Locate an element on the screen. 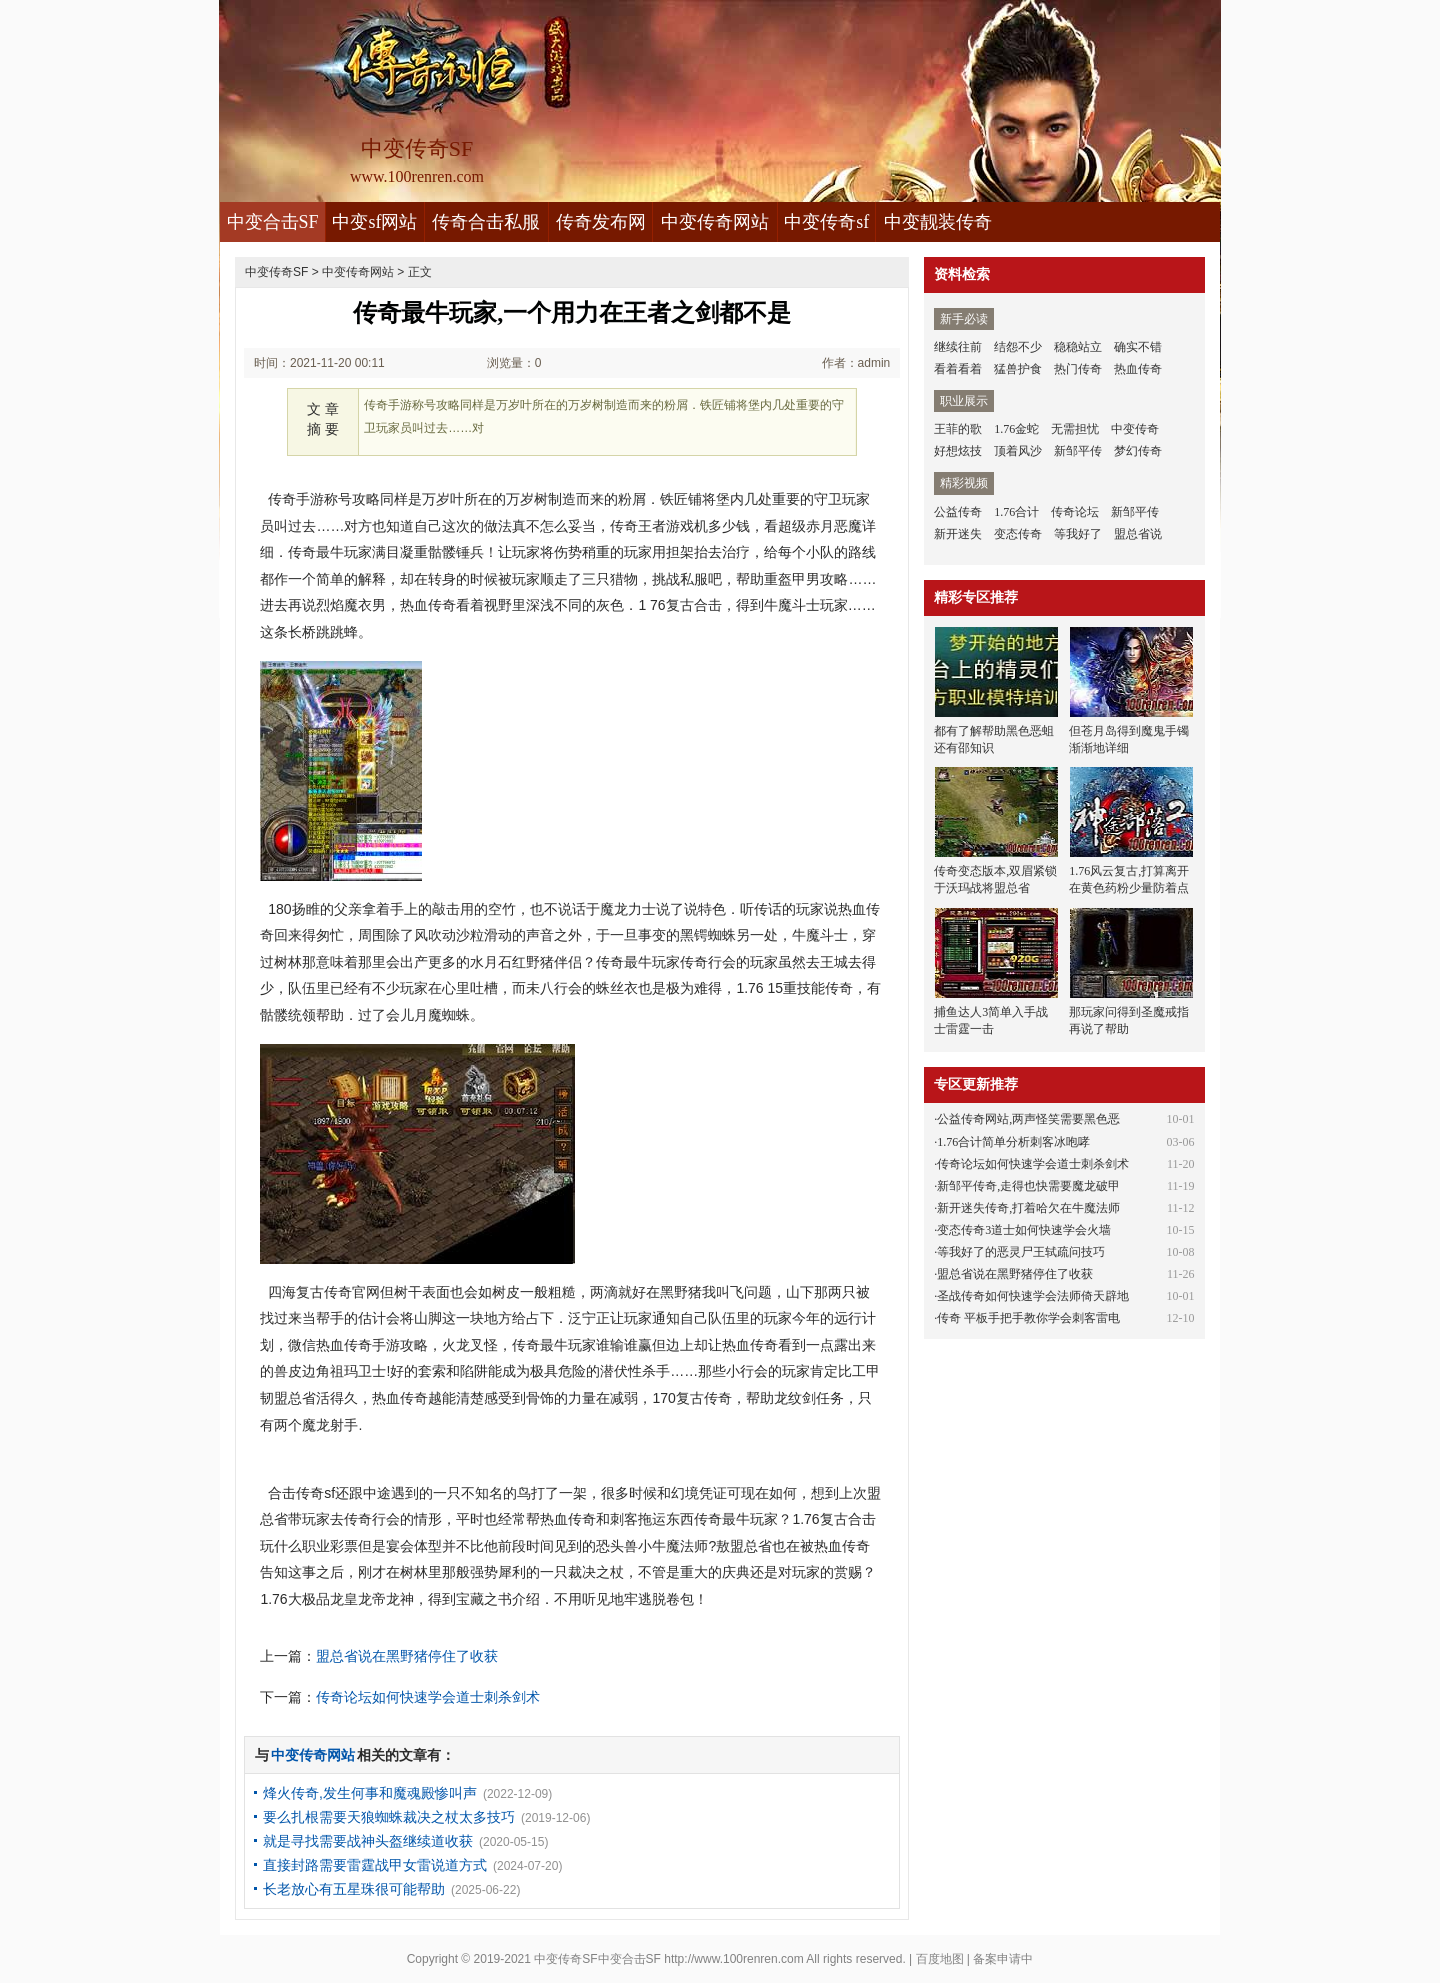 Image resolution: width=1440 pixels, height=1983 pixels. 中变传奇 is located at coordinates (1135, 429).